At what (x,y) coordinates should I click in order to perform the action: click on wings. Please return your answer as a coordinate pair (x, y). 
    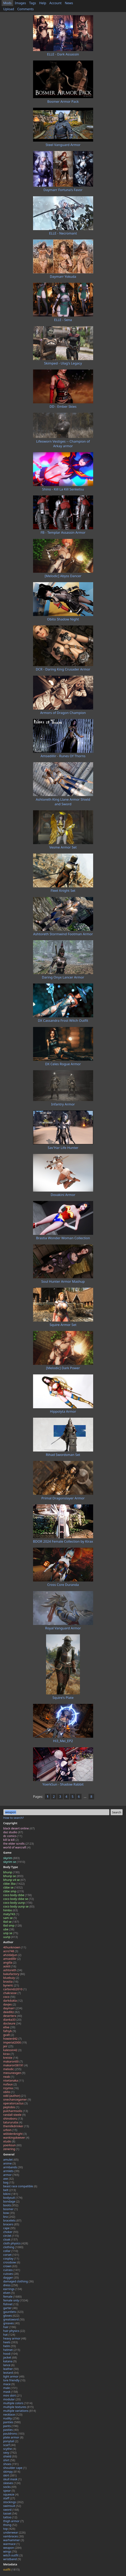
    Looking at the image, I should click on (10, 2551).